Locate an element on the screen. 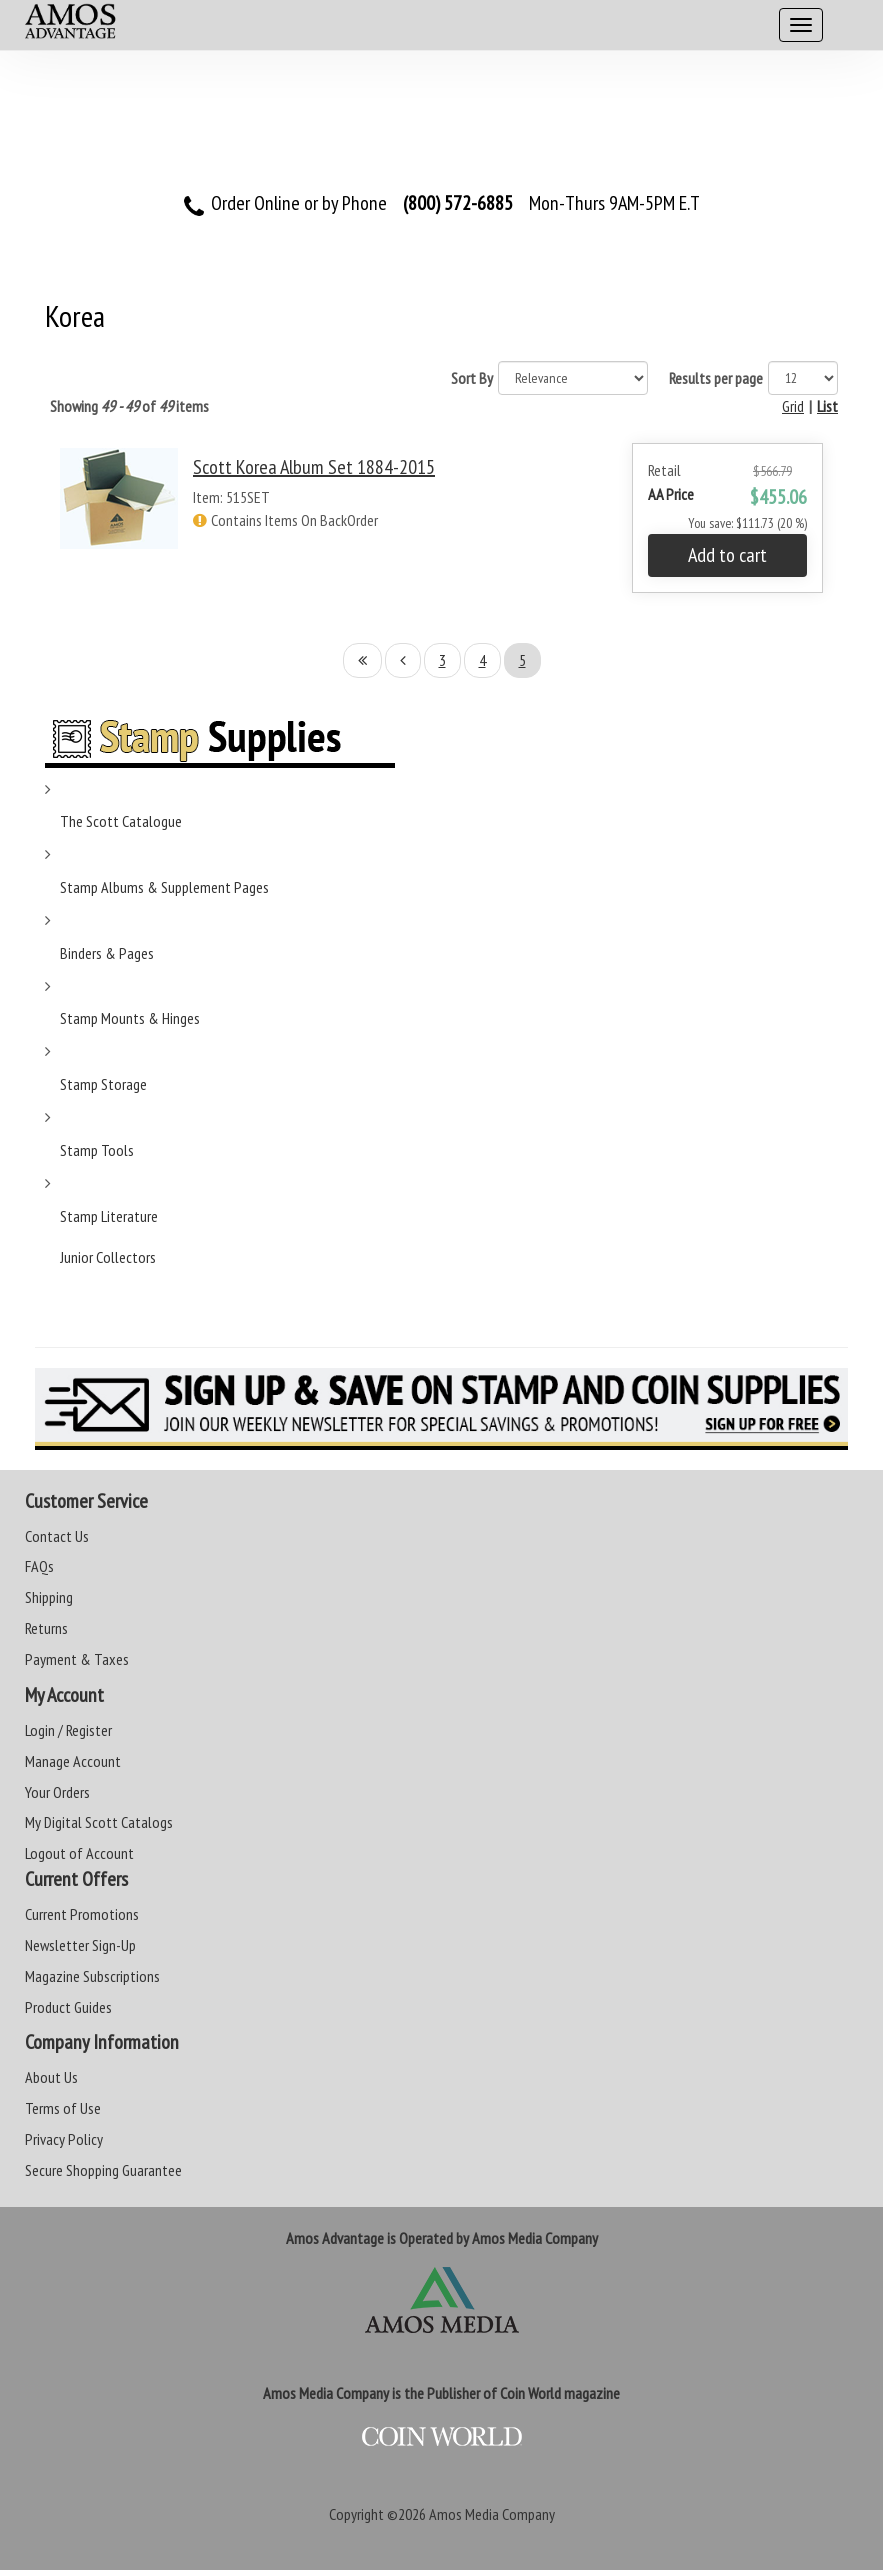  Stamp Storage is located at coordinates (103, 1084).